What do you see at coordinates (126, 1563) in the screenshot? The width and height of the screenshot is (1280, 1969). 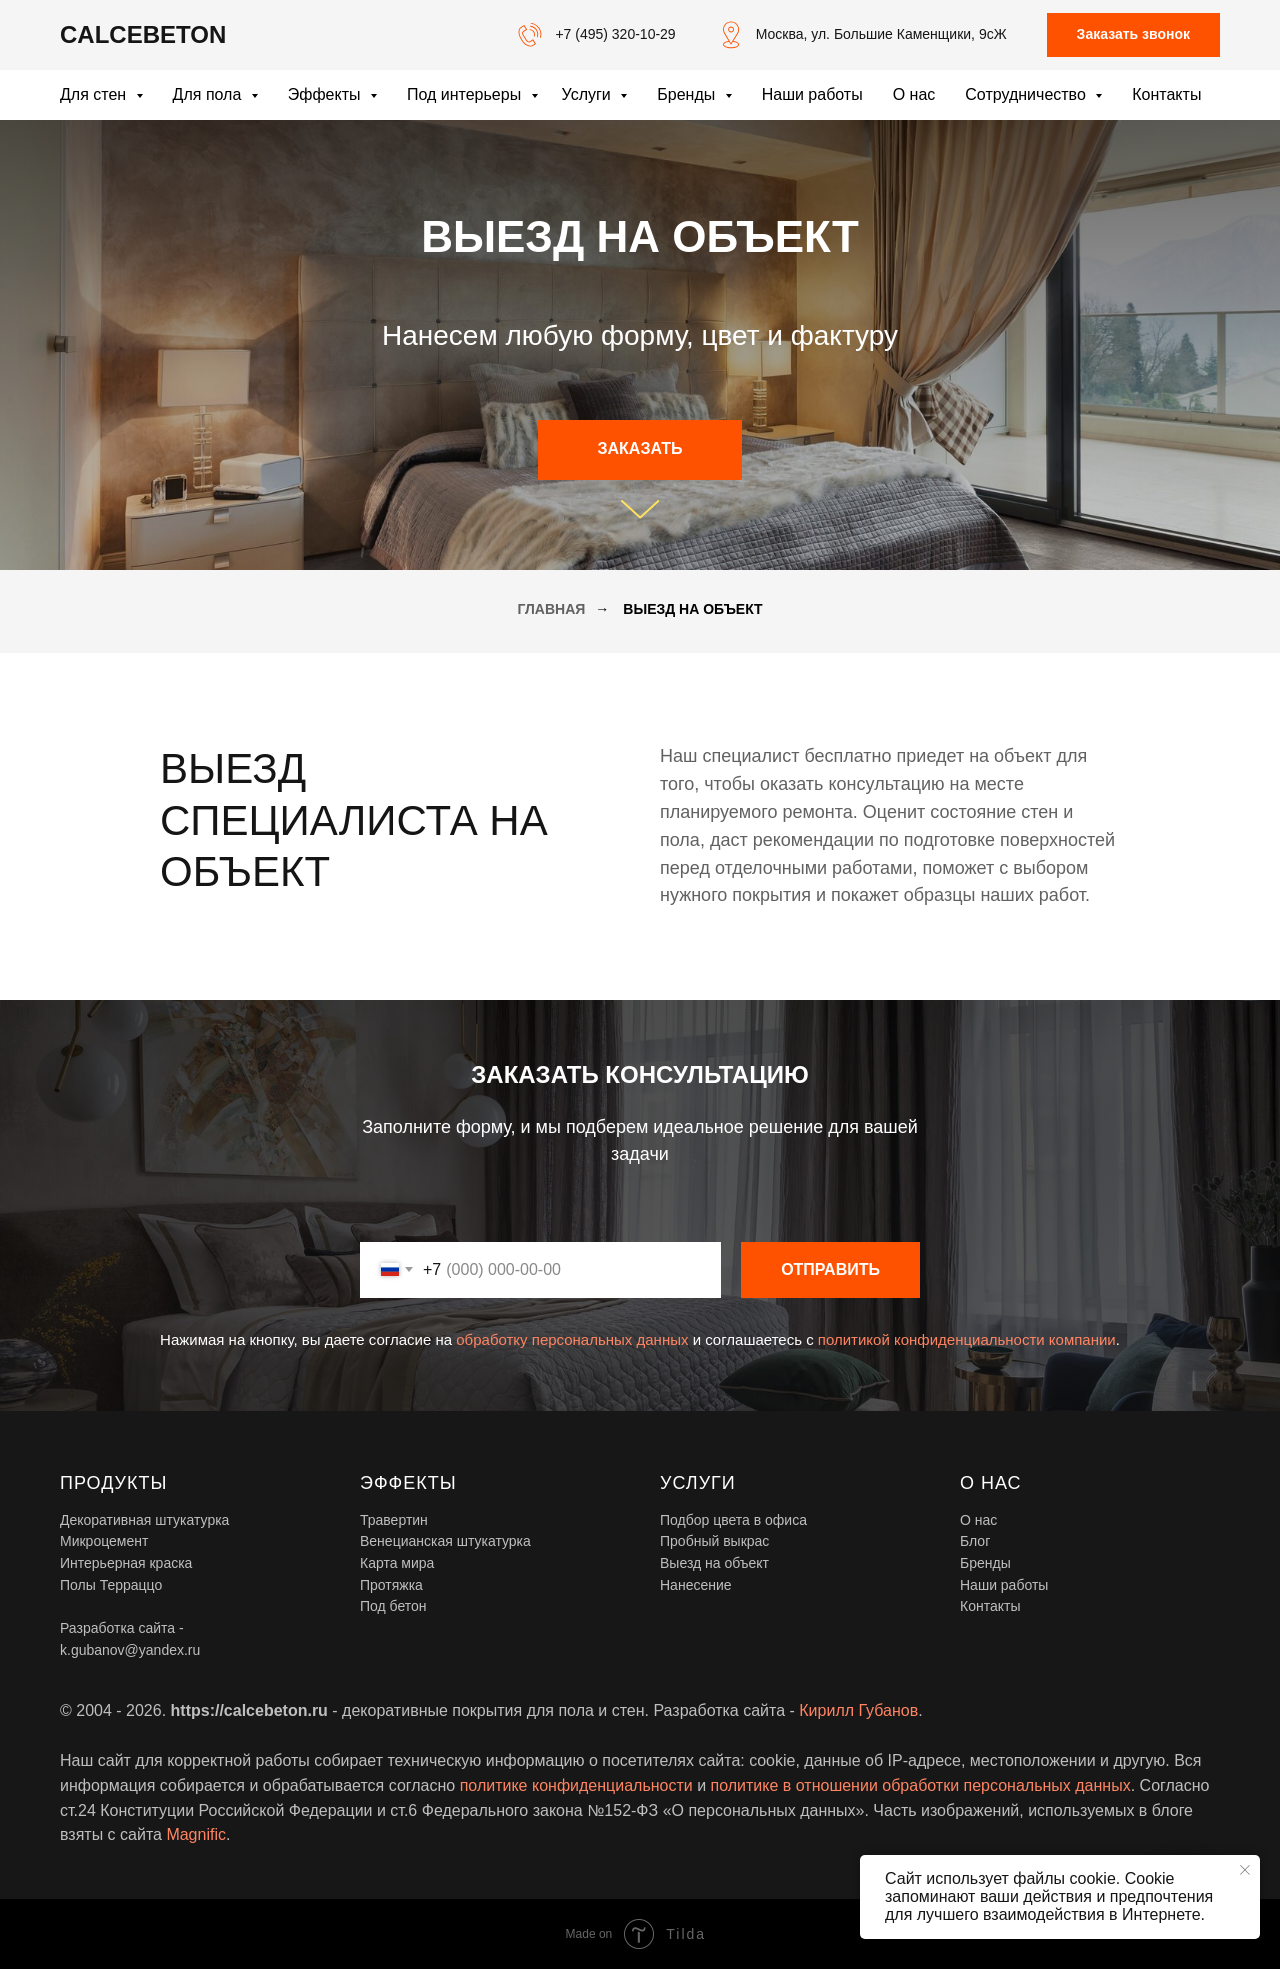 I see `Интерьерная краска` at bounding box center [126, 1563].